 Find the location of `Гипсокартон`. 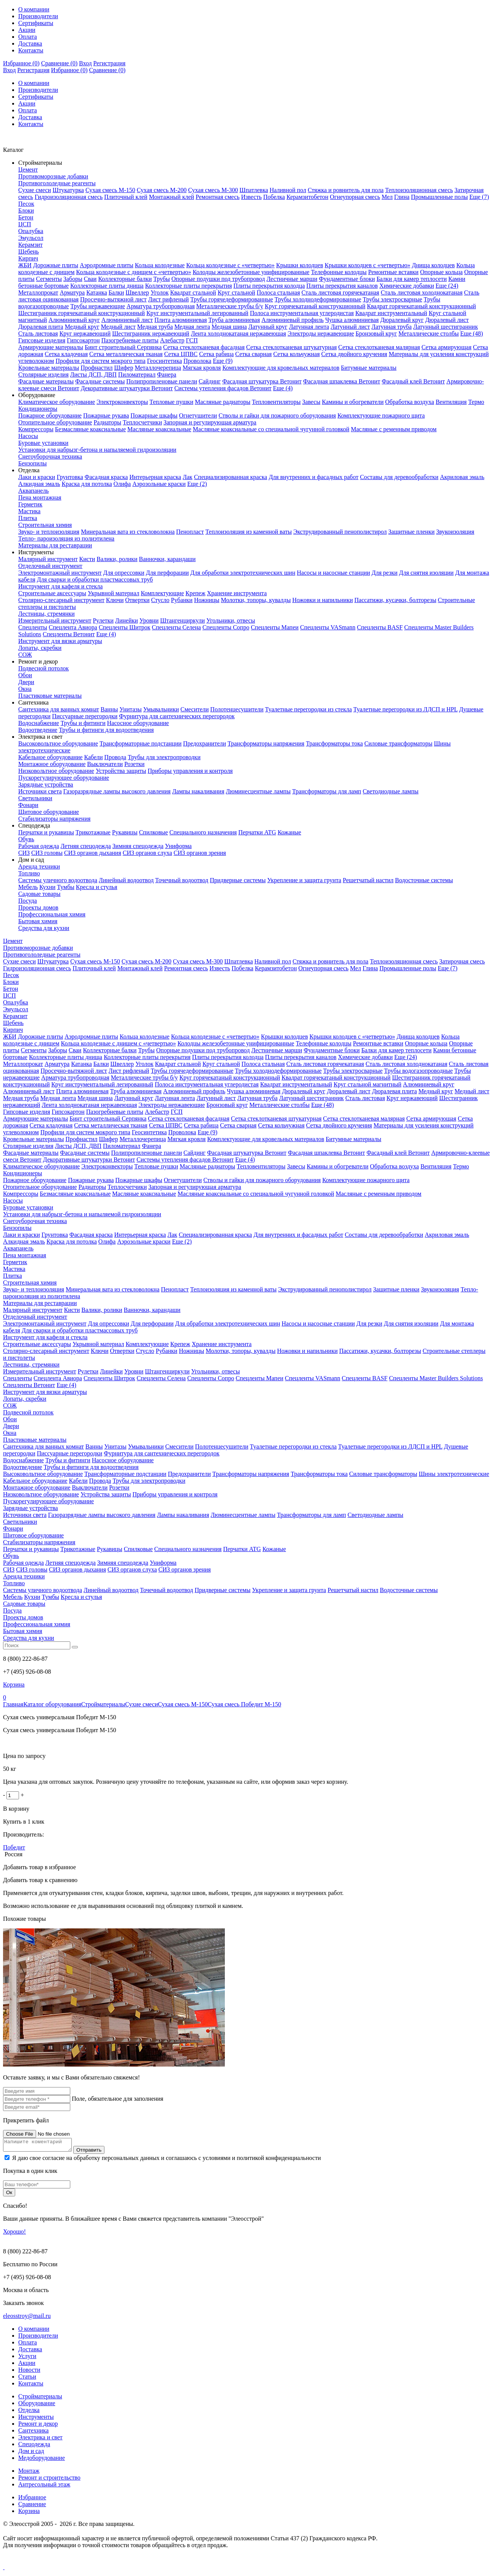

Гипсокартон is located at coordinates (83, 340).